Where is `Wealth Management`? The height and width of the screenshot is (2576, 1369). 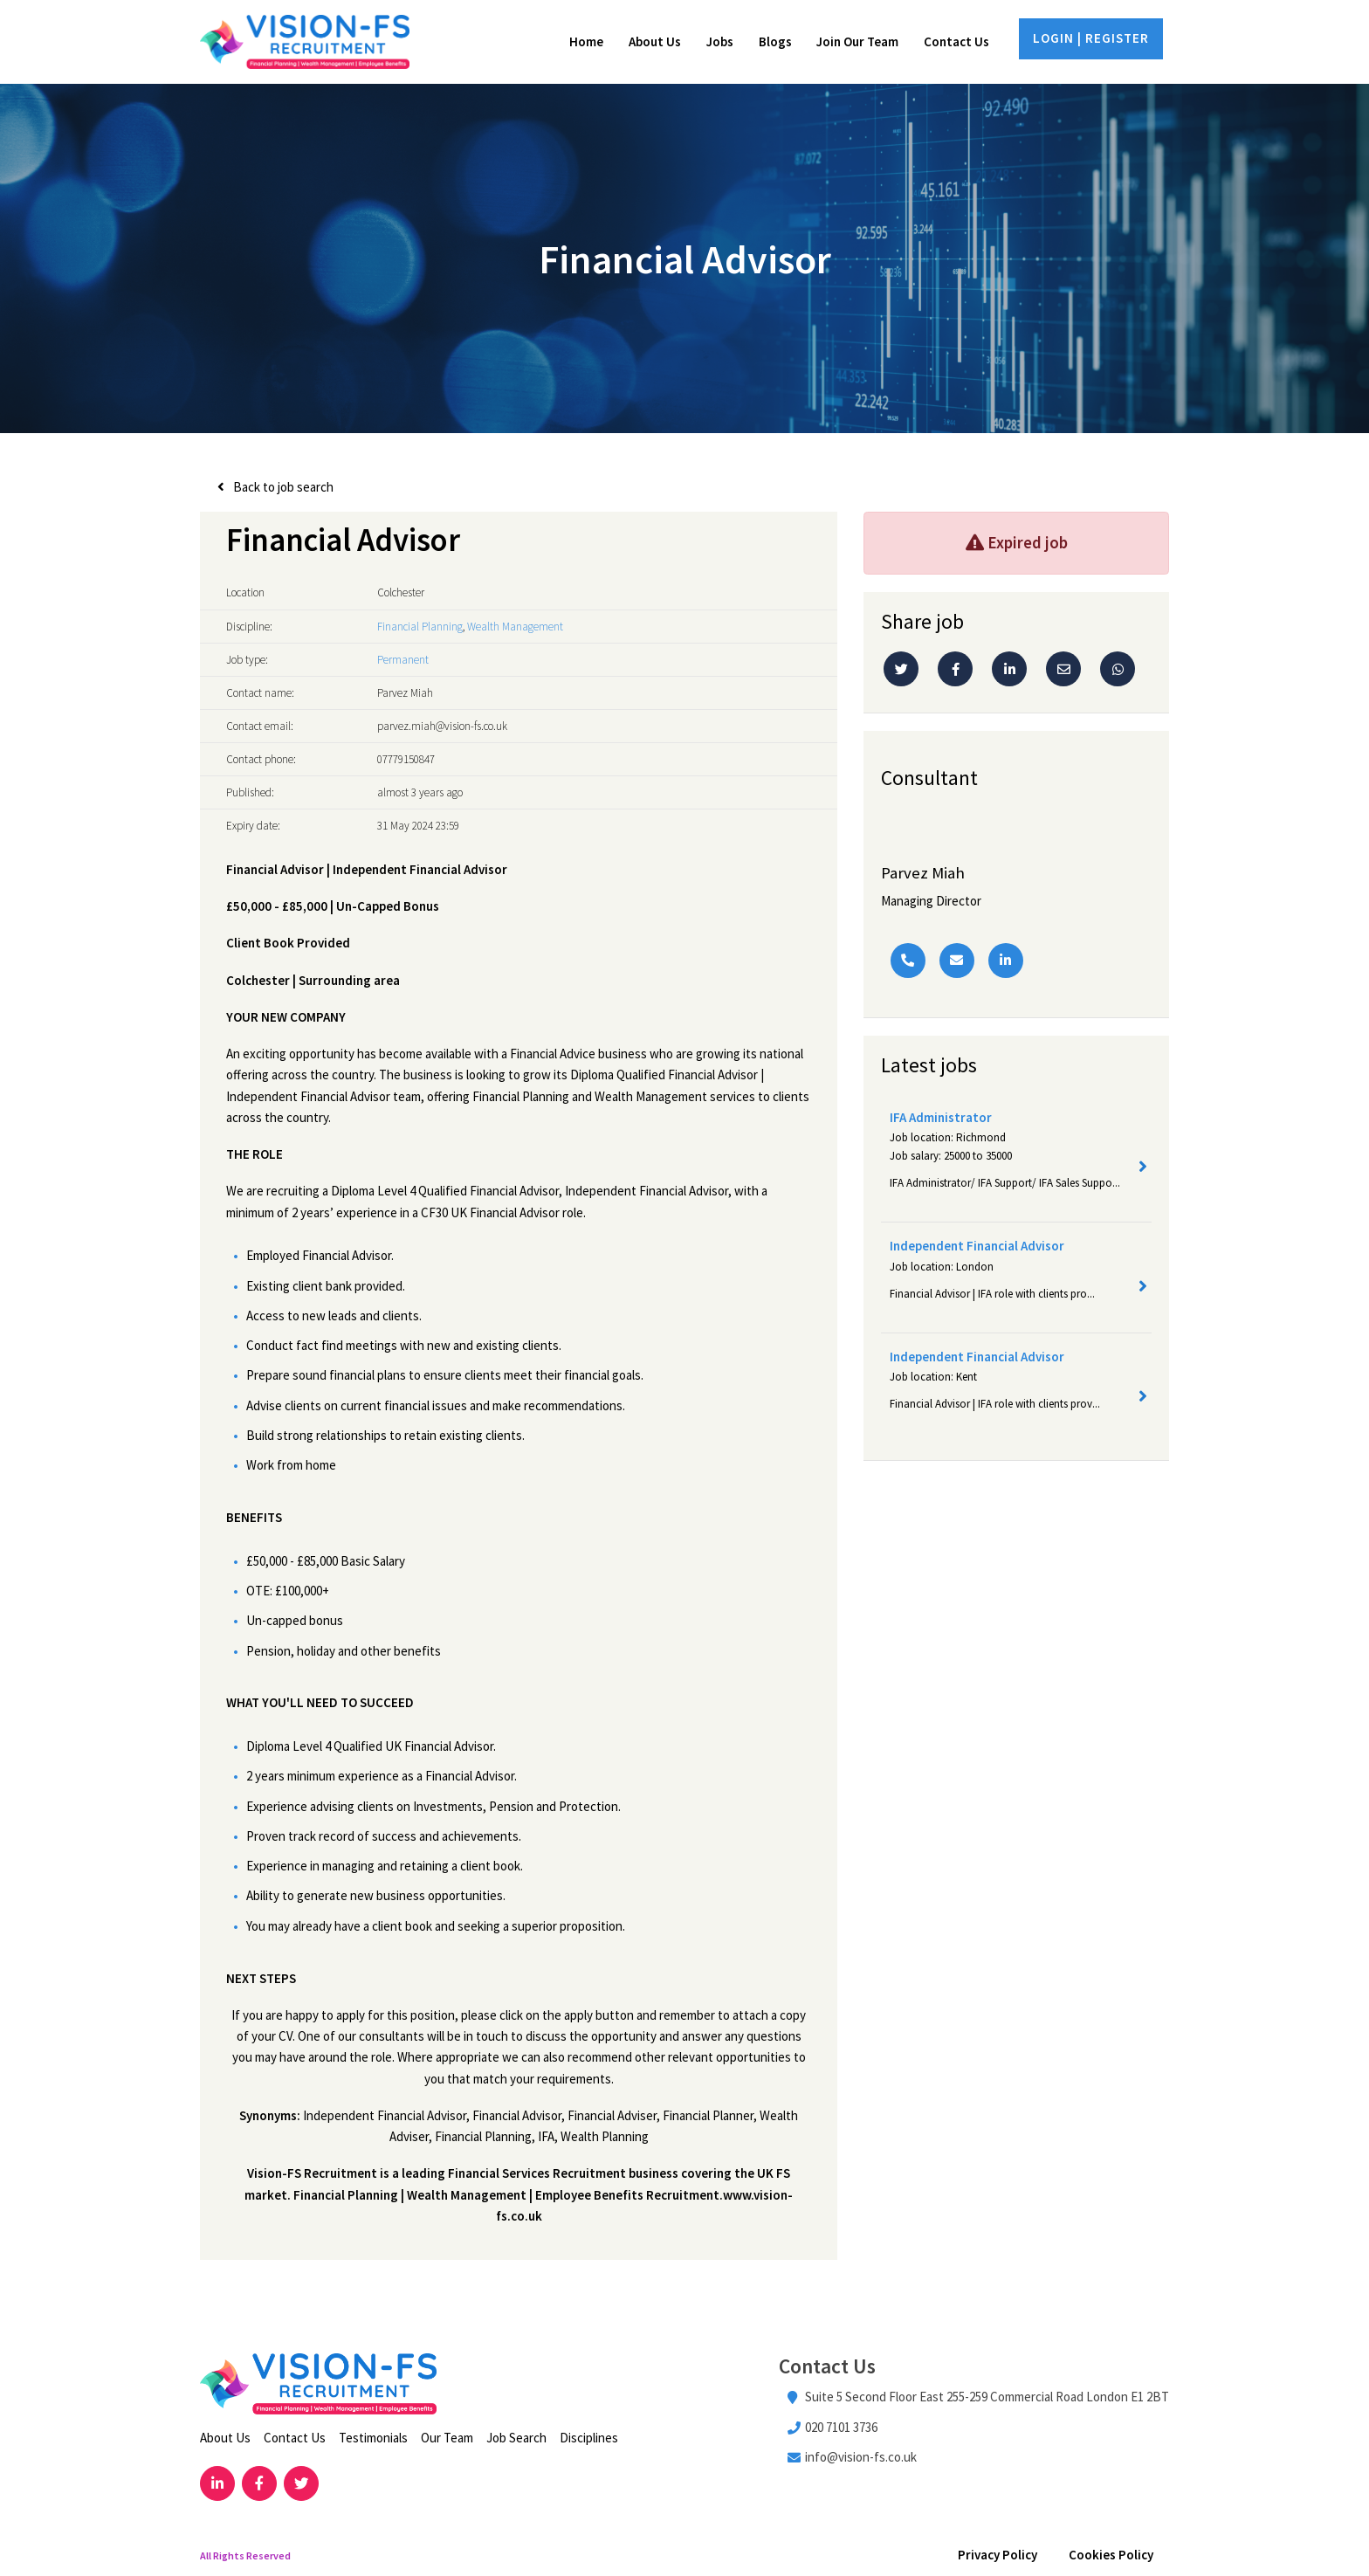 Wealth Management is located at coordinates (515, 627).